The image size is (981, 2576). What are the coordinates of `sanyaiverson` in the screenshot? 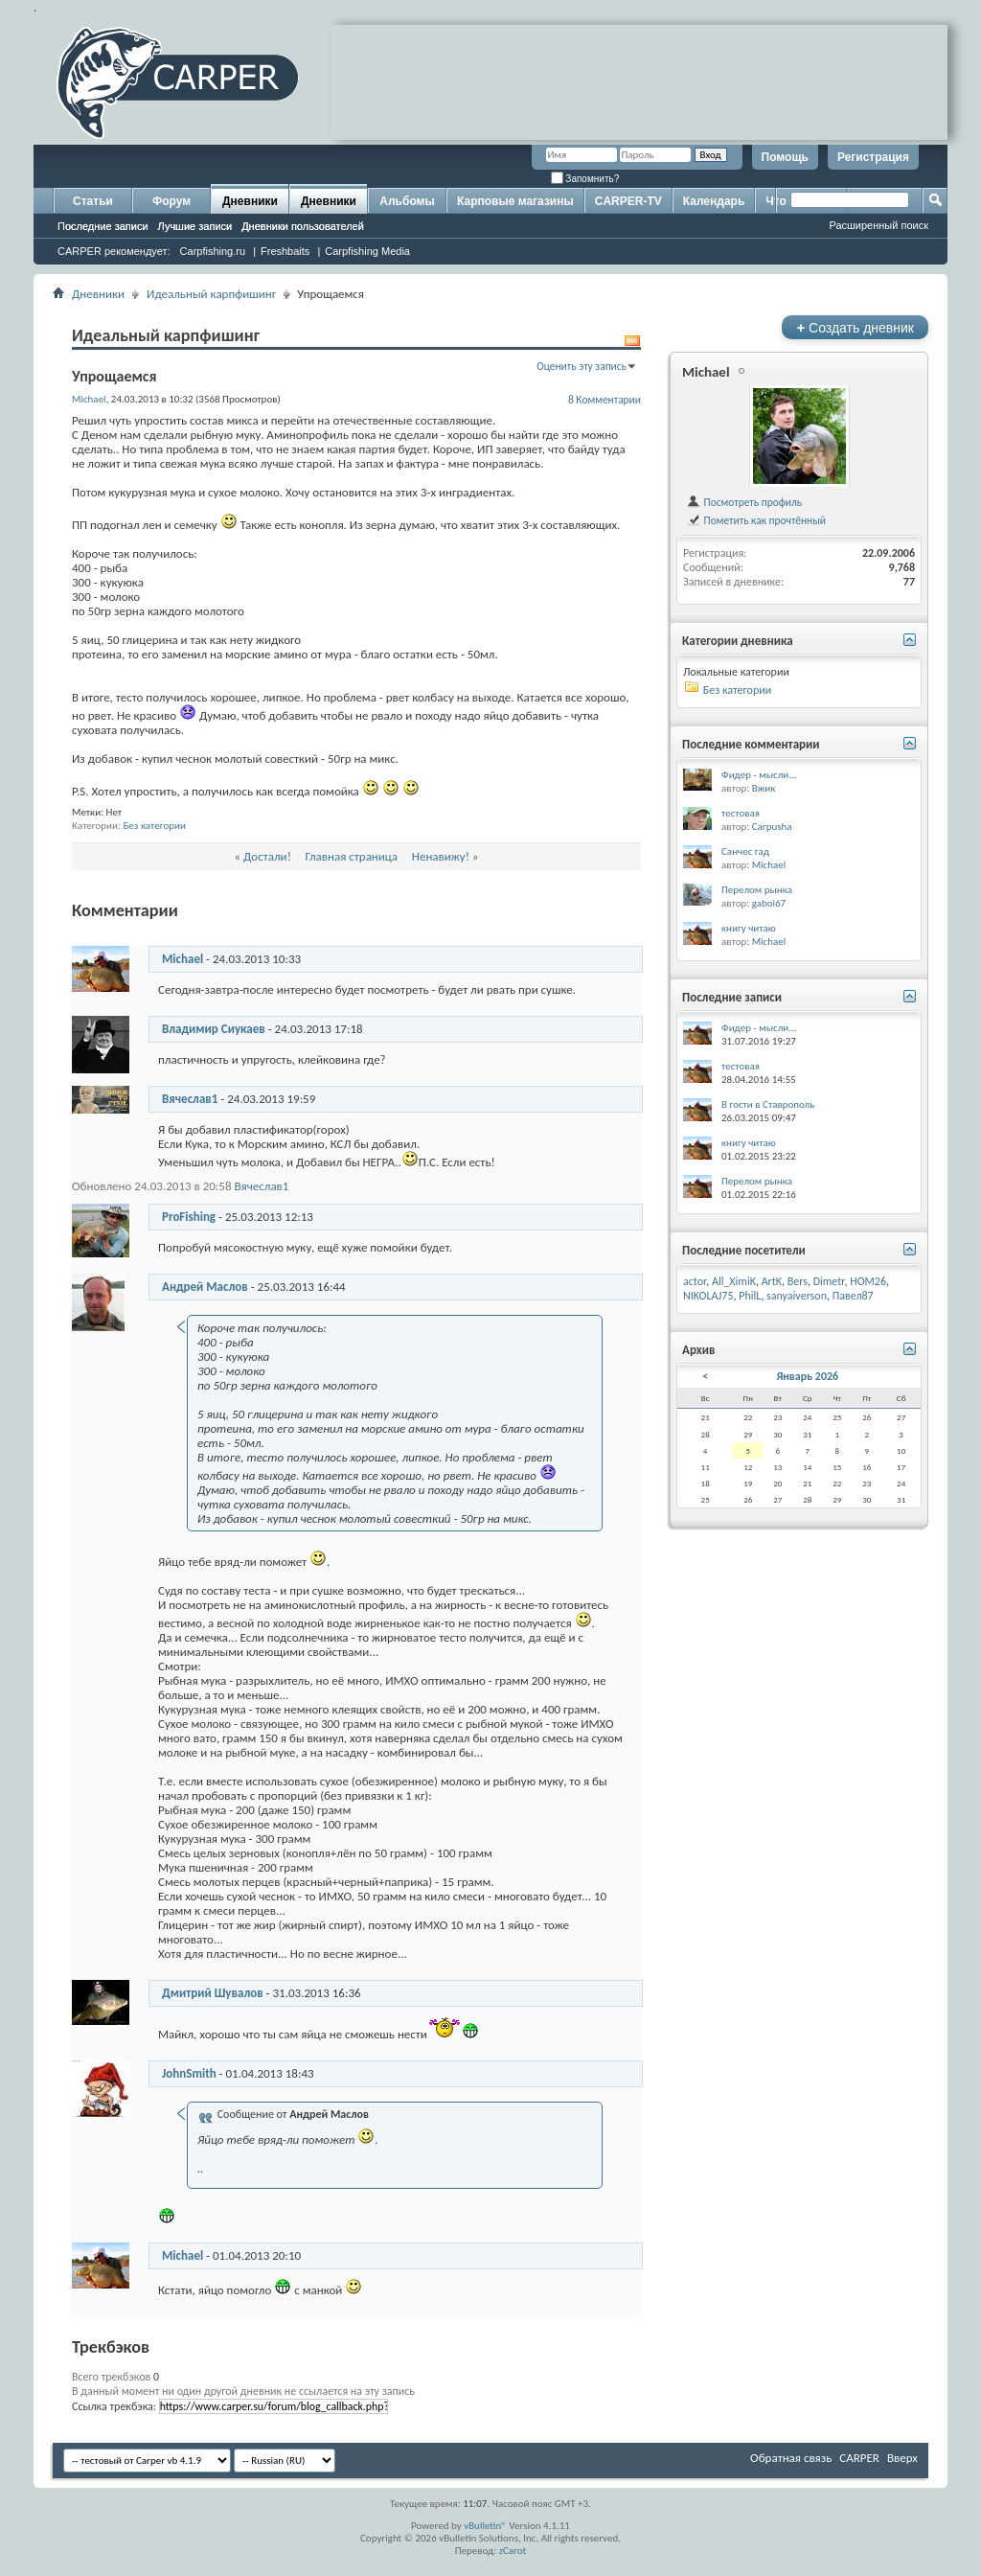 It's located at (796, 1295).